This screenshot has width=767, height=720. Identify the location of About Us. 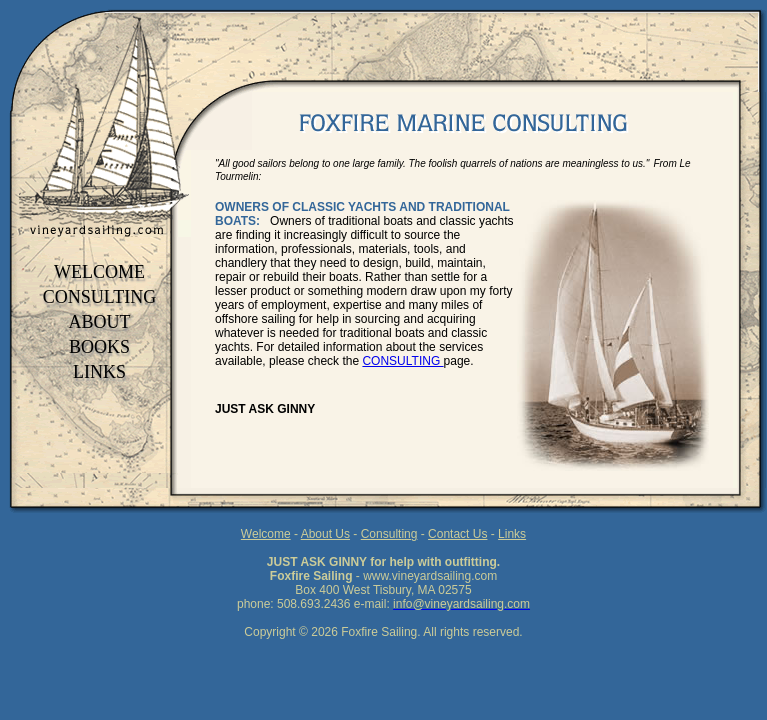
(325, 534).